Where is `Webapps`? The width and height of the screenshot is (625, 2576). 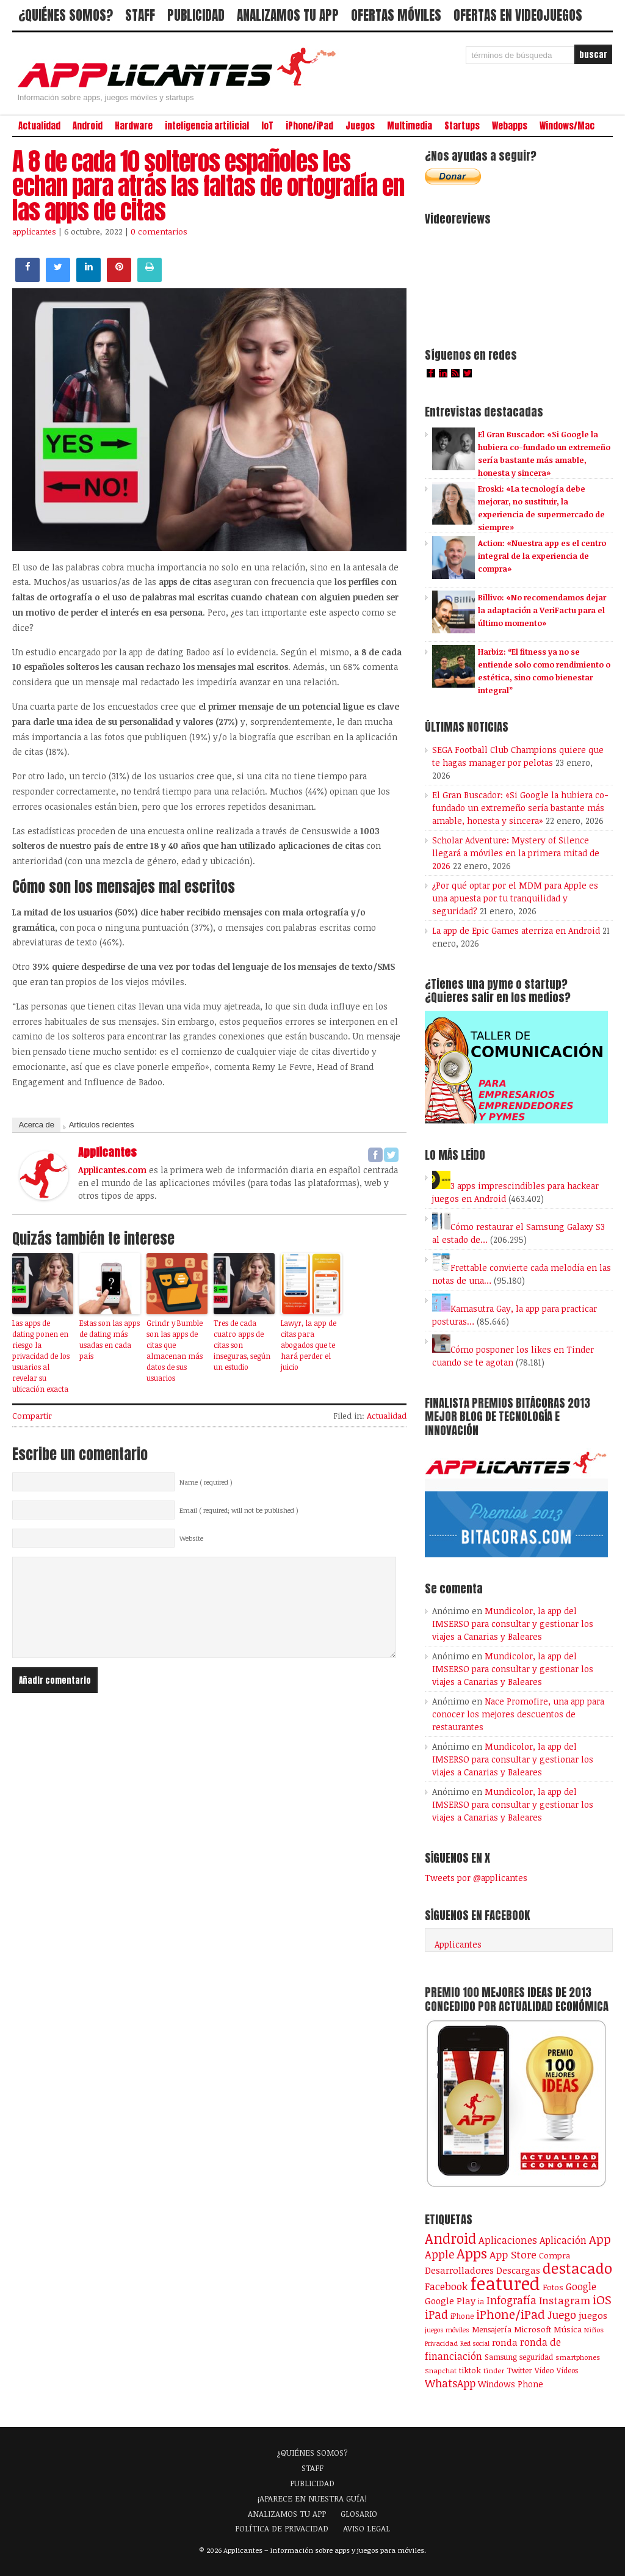 Webapps is located at coordinates (509, 126).